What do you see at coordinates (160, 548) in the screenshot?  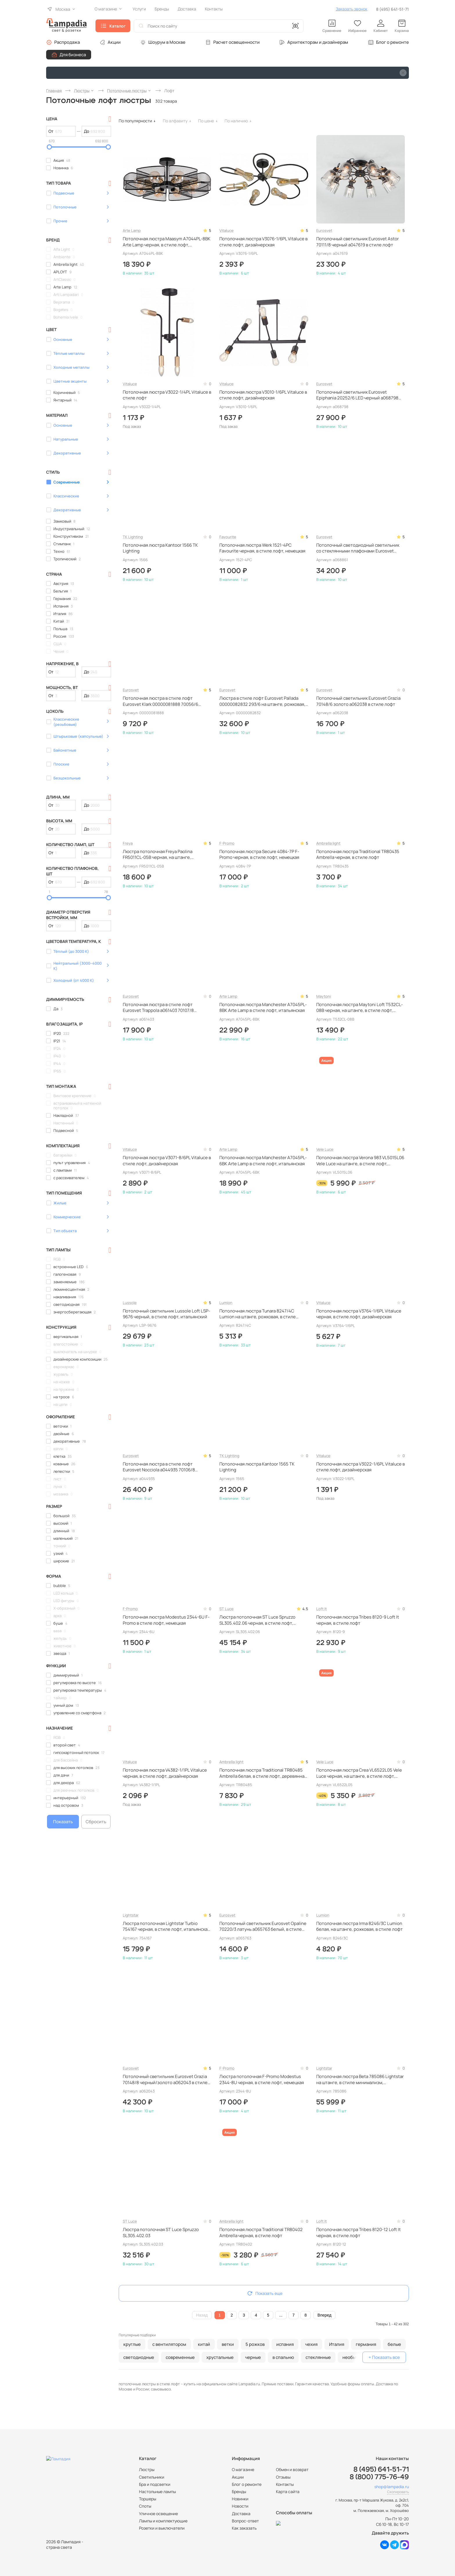 I see `Потолочная люстра Kantoor 1566 TK Lighting` at bounding box center [160, 548].